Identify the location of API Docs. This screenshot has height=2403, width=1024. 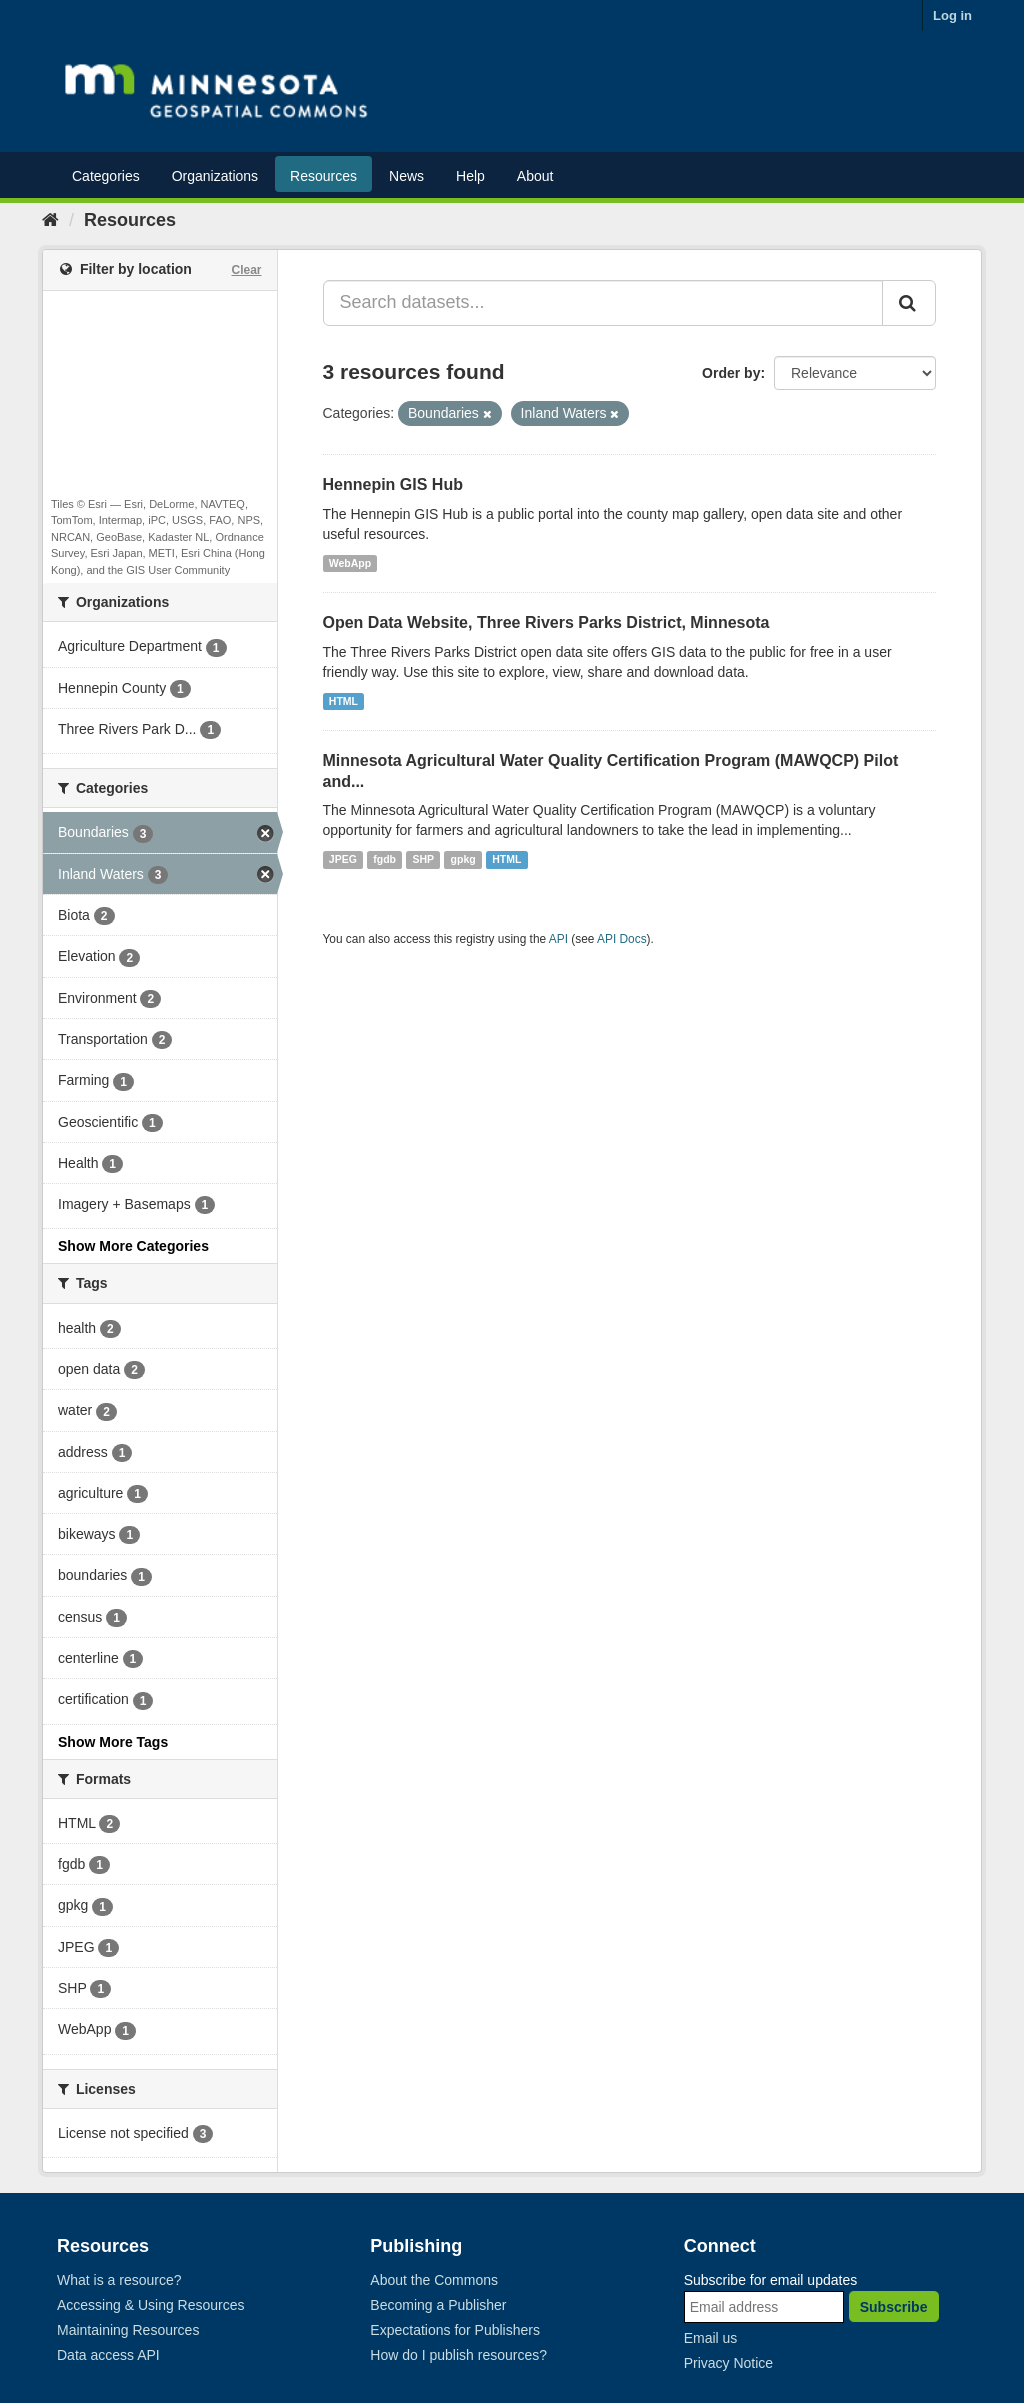
(622, 939).